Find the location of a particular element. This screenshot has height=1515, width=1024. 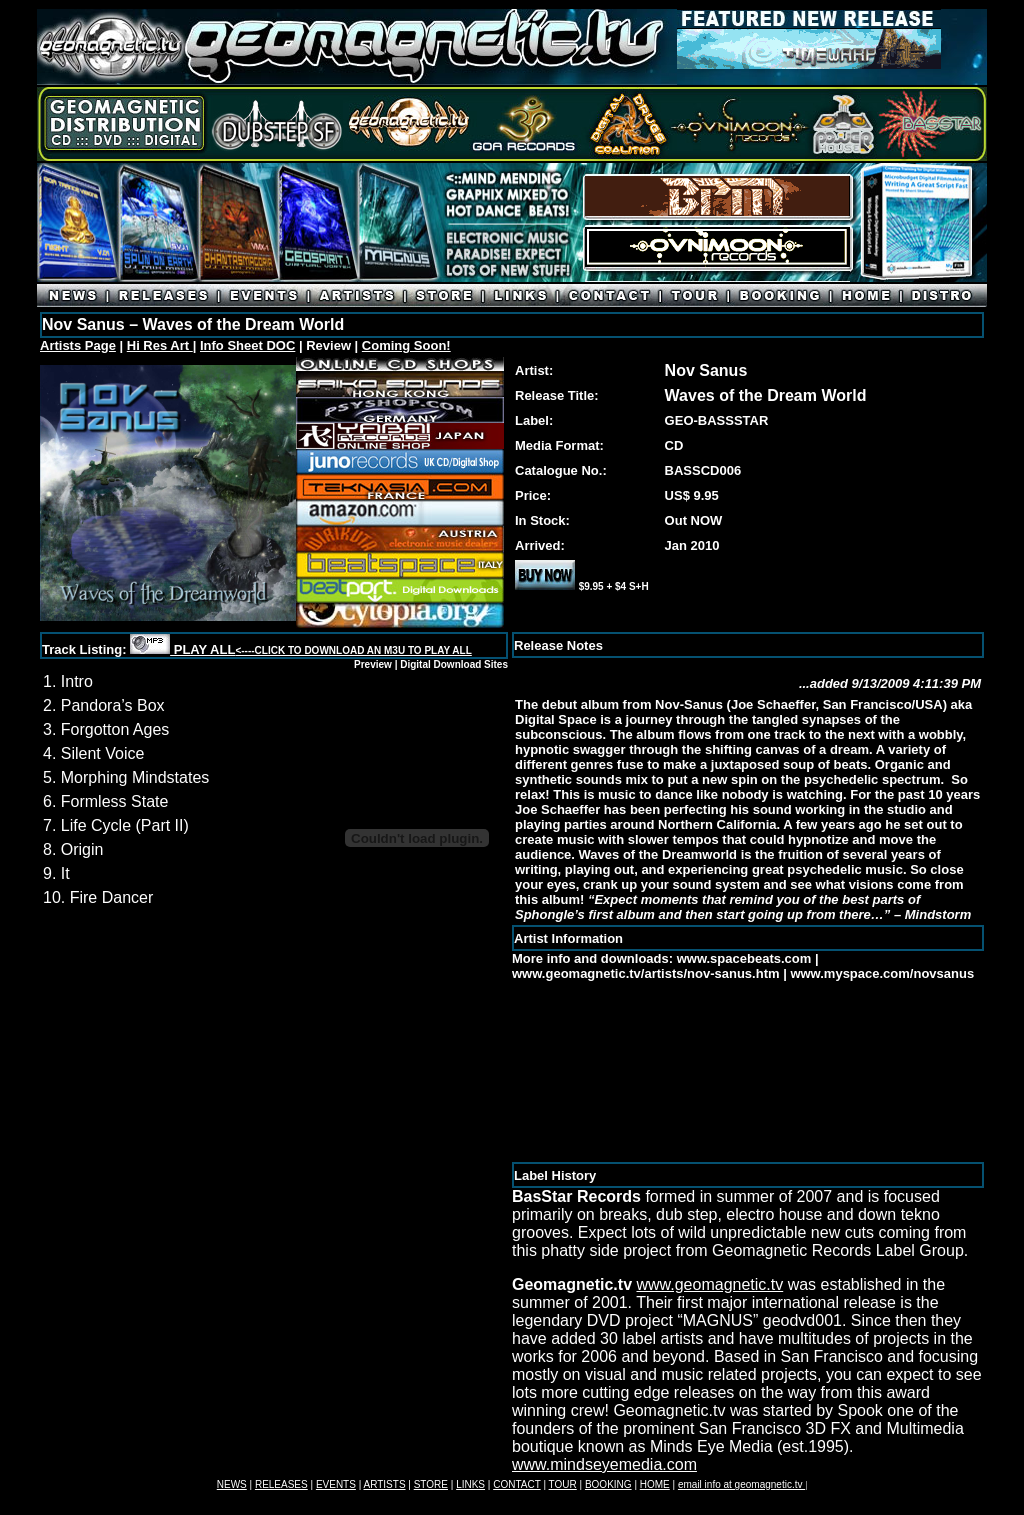

PLAY ALL is located at coordinates (321, 649).